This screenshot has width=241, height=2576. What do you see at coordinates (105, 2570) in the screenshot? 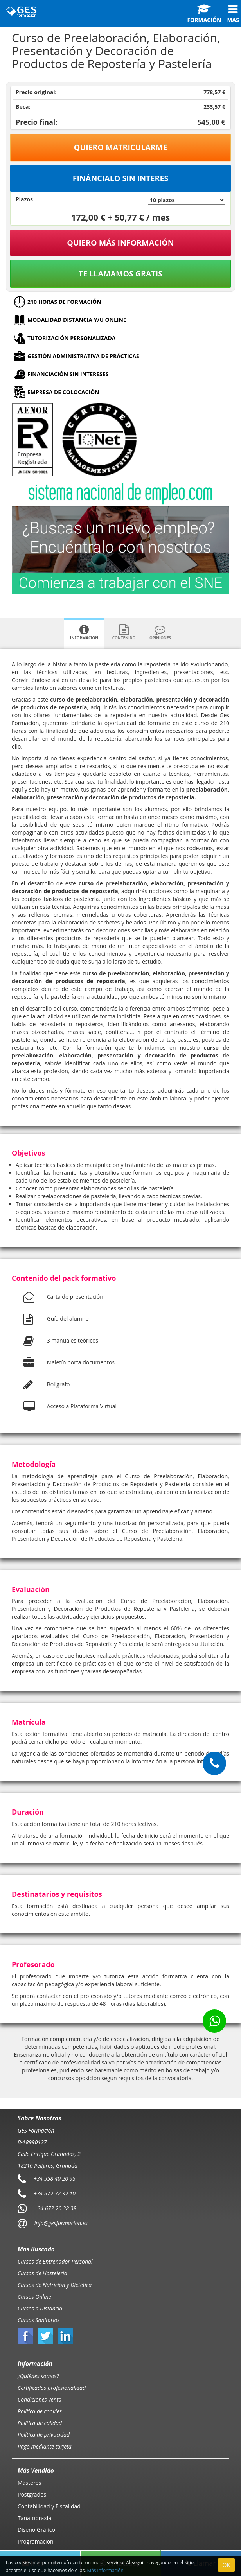
I see `Más información` at bounding box center [105, 2570].